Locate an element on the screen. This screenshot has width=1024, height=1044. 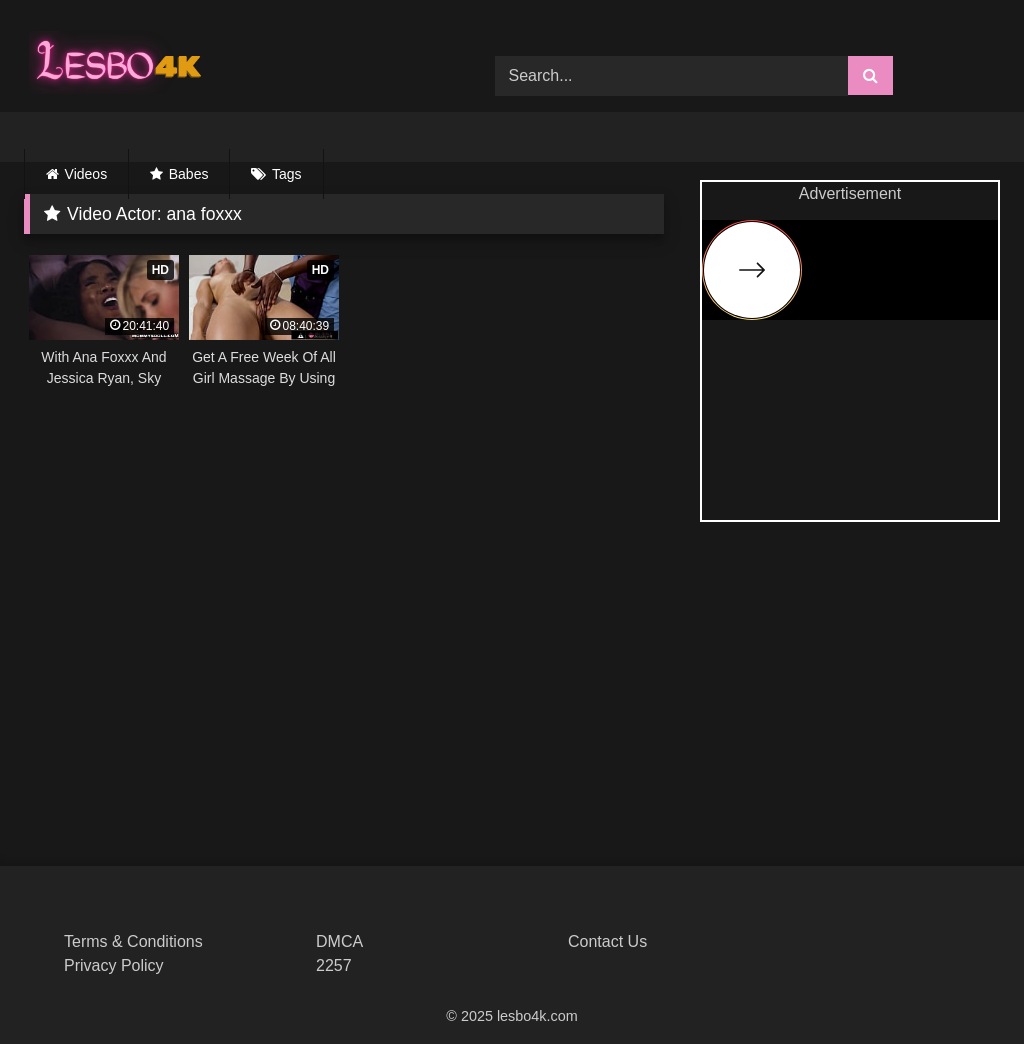
DMCA is located at coordinates (339, 941).